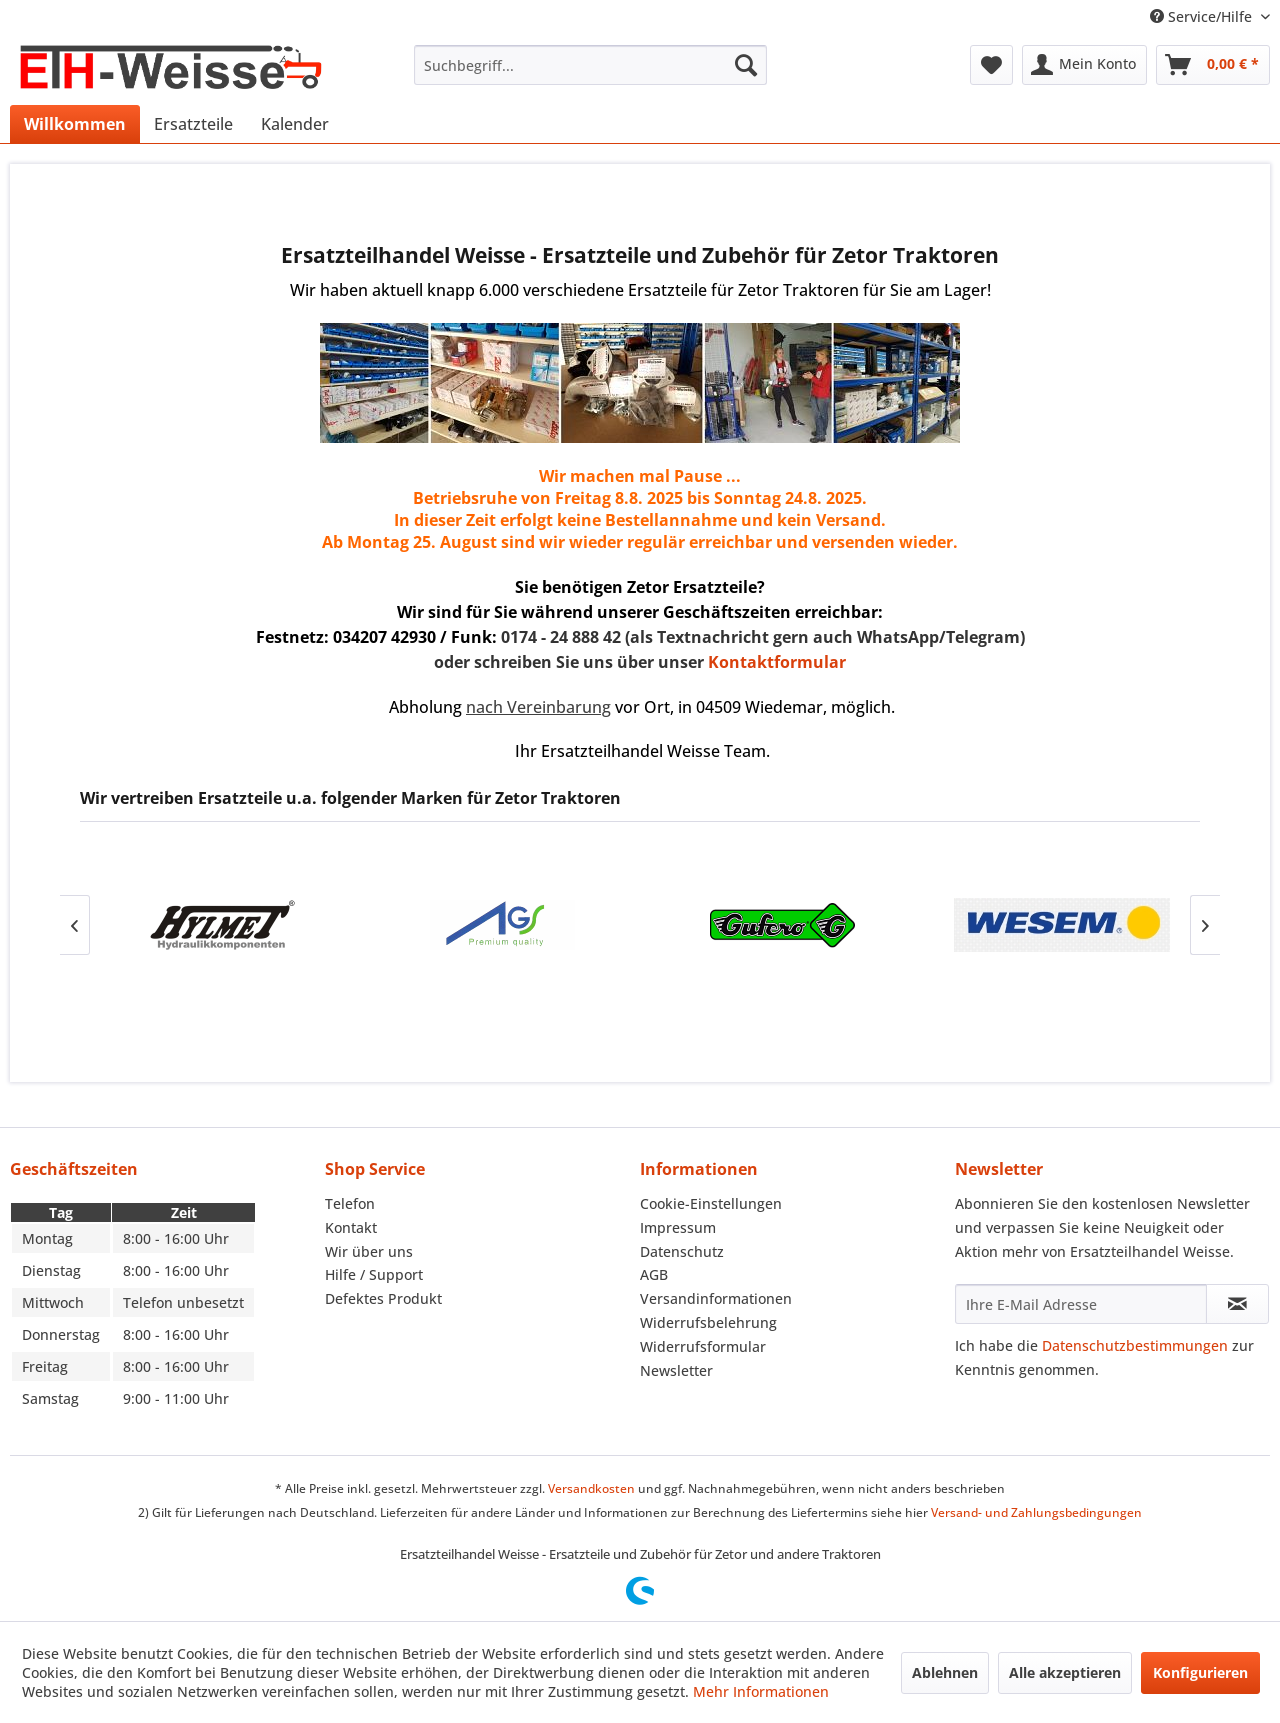  Describe the element at coordinates (678, 1227) in the screenshot. I see `Impressum` at that location.